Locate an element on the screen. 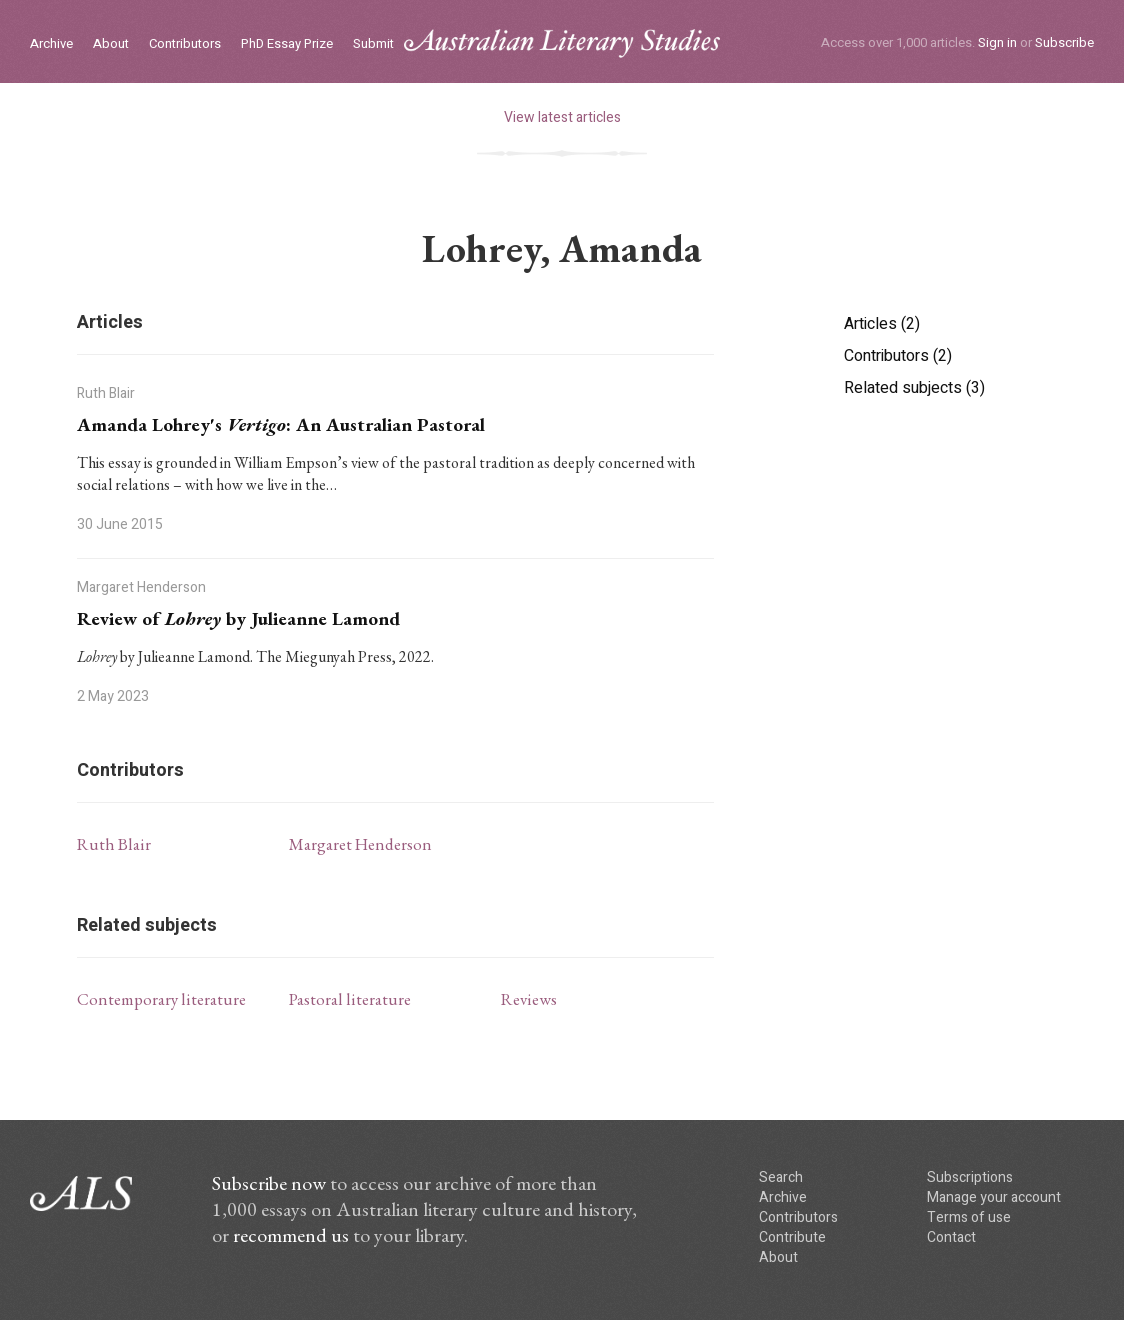 This screenshot has width=1124, height=1320. View latest articles is located at coordinates (562, 117).